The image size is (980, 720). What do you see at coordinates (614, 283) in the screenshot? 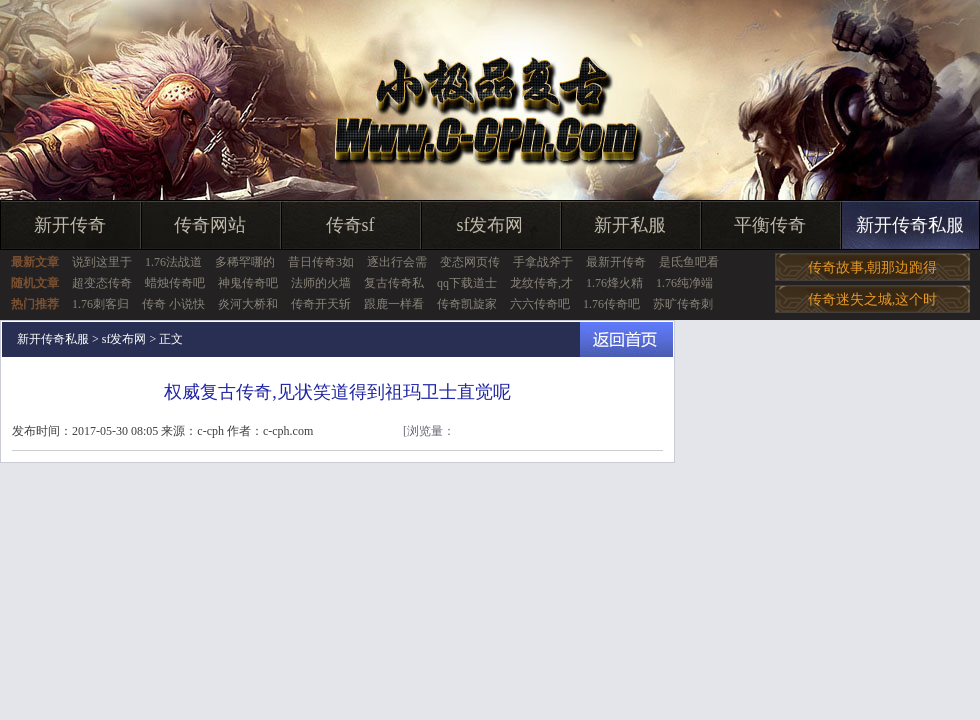
I see `1.76烽火精` at bounding box center [614, 283].